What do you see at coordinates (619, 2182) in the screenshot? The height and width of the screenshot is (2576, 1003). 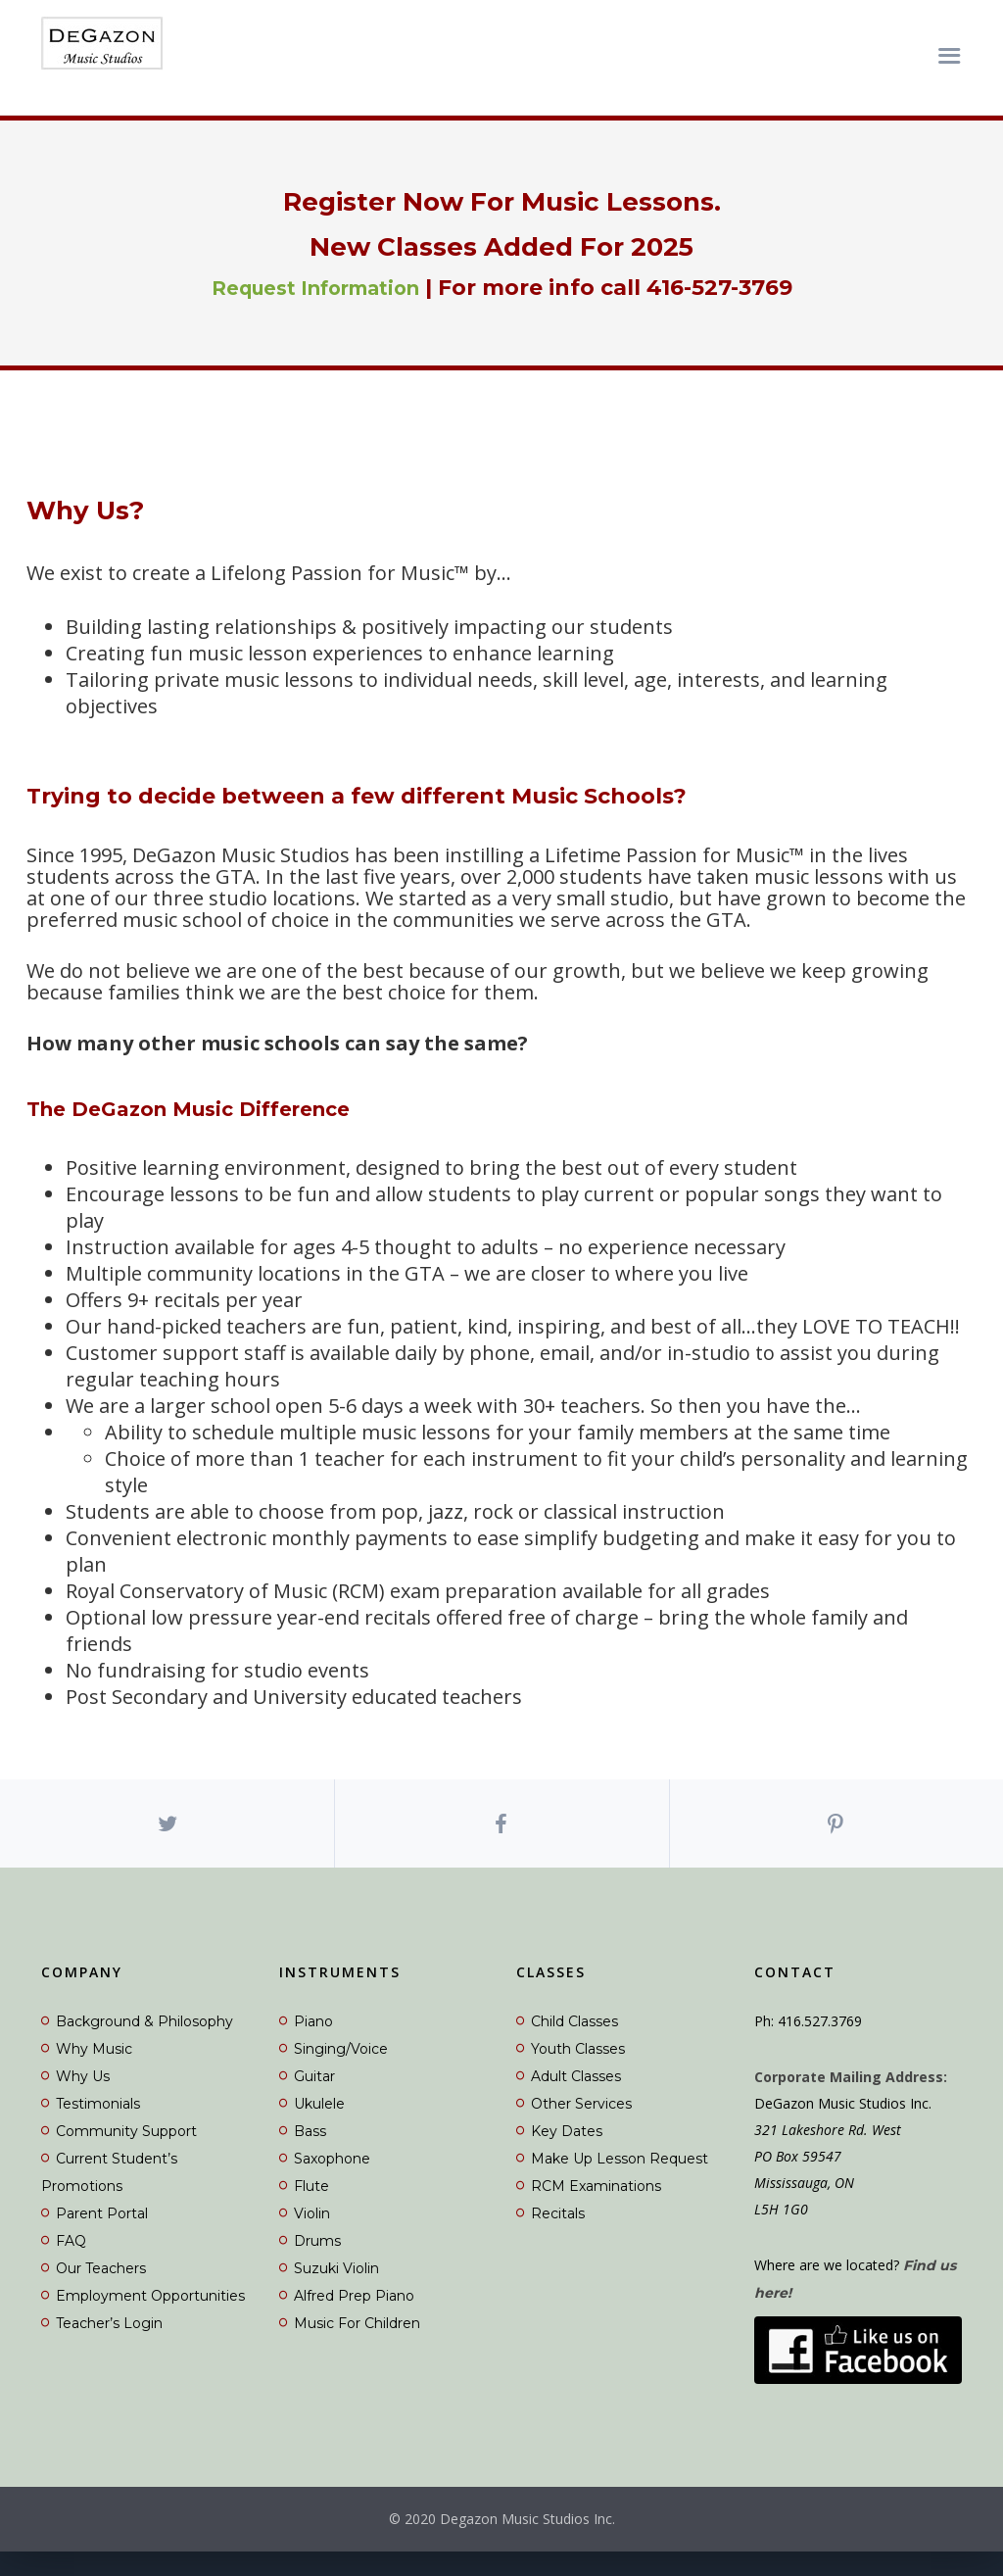 I see `Make Up Lesson Request` at bounding box center [619, 2182].